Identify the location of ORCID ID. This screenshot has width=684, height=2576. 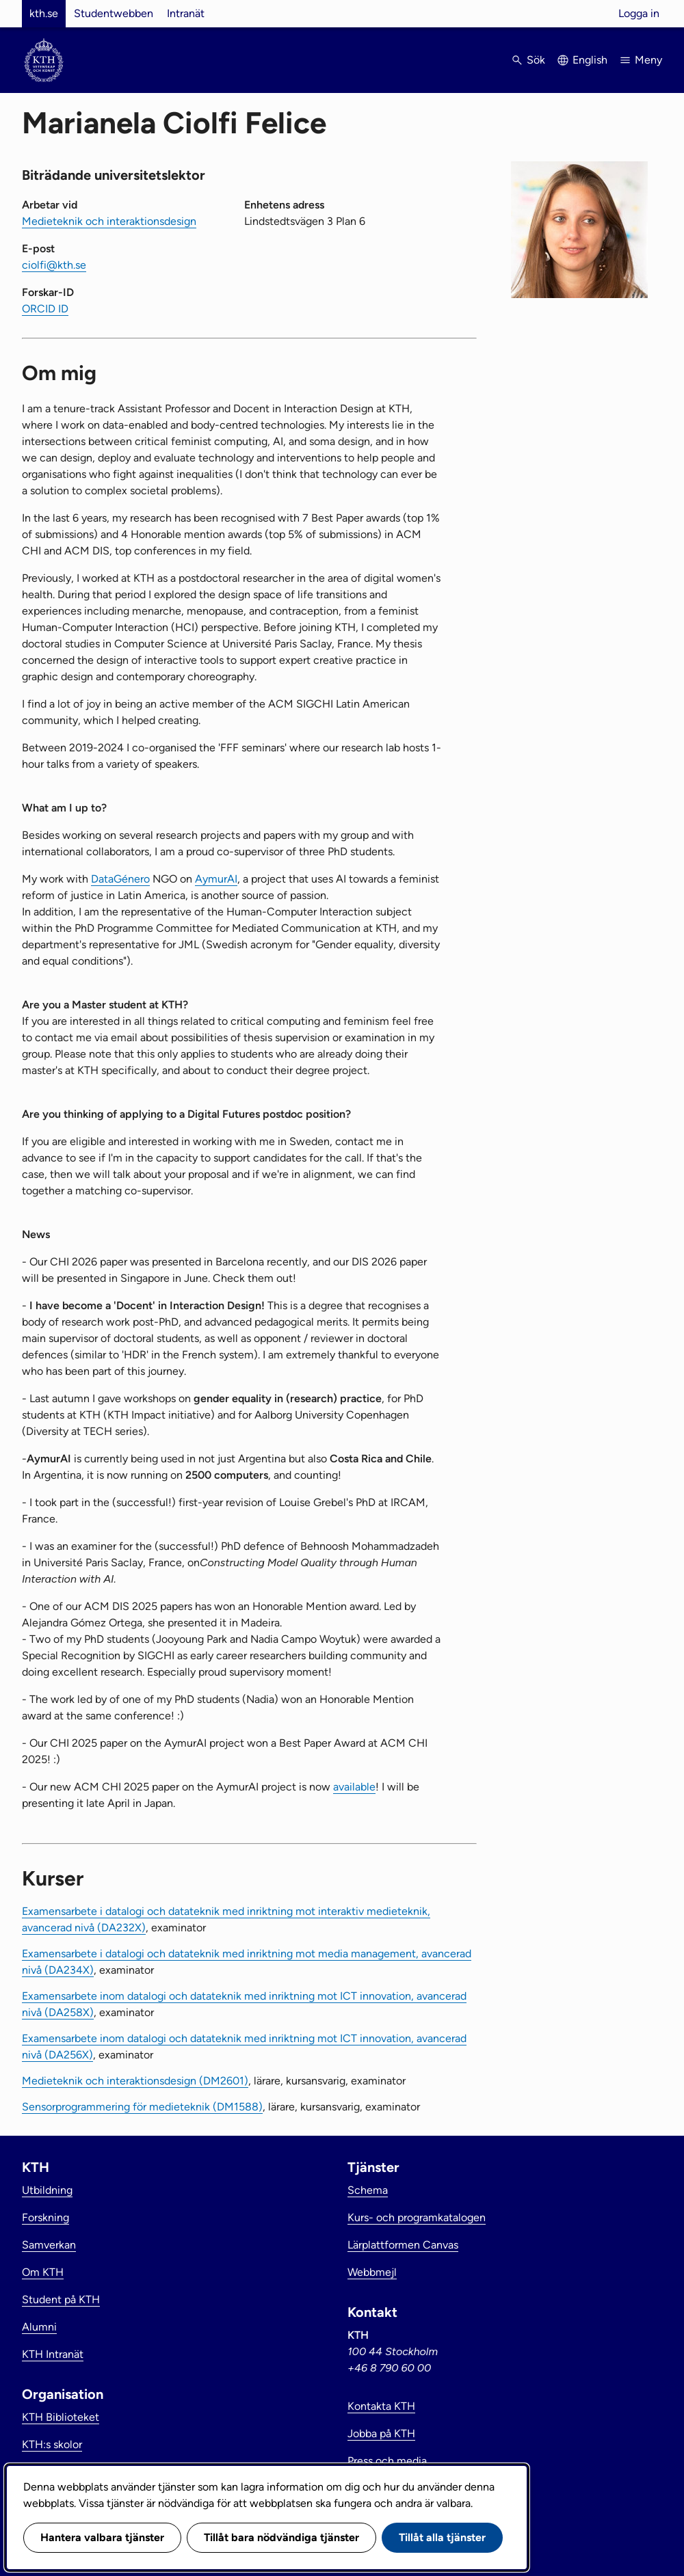
(45, 308).